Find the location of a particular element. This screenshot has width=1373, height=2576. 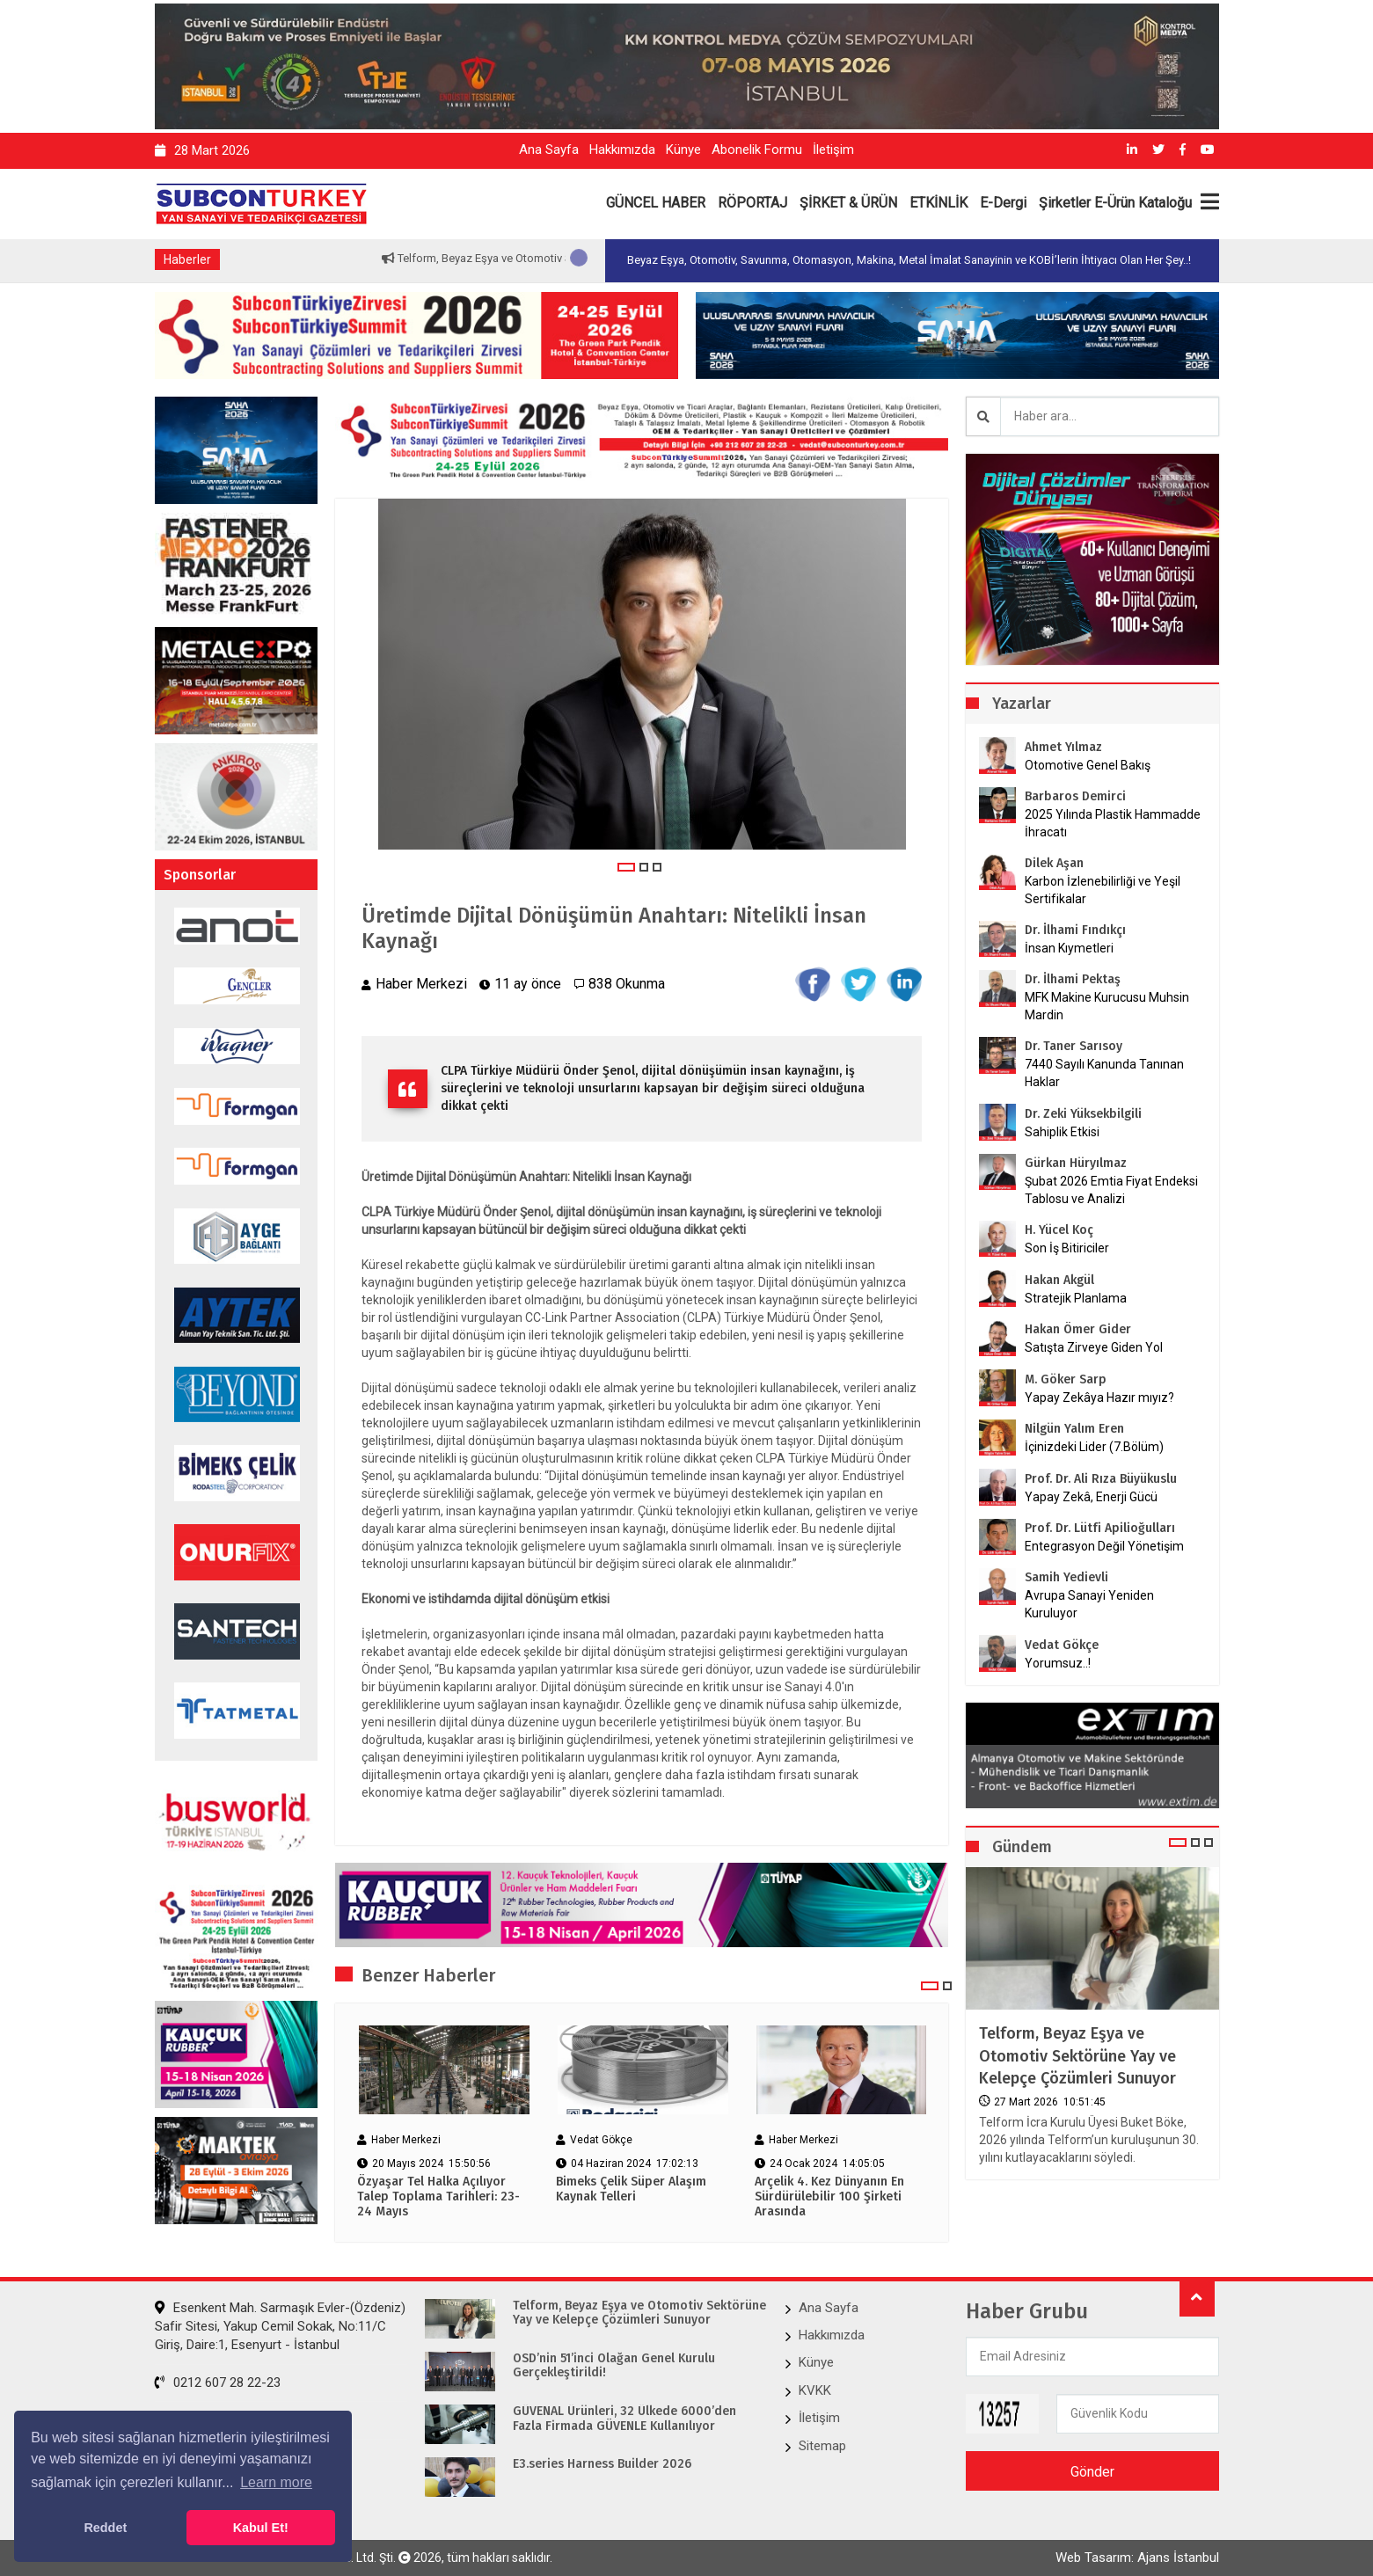

Reddet [button] is located at coordinates (105, 2528).